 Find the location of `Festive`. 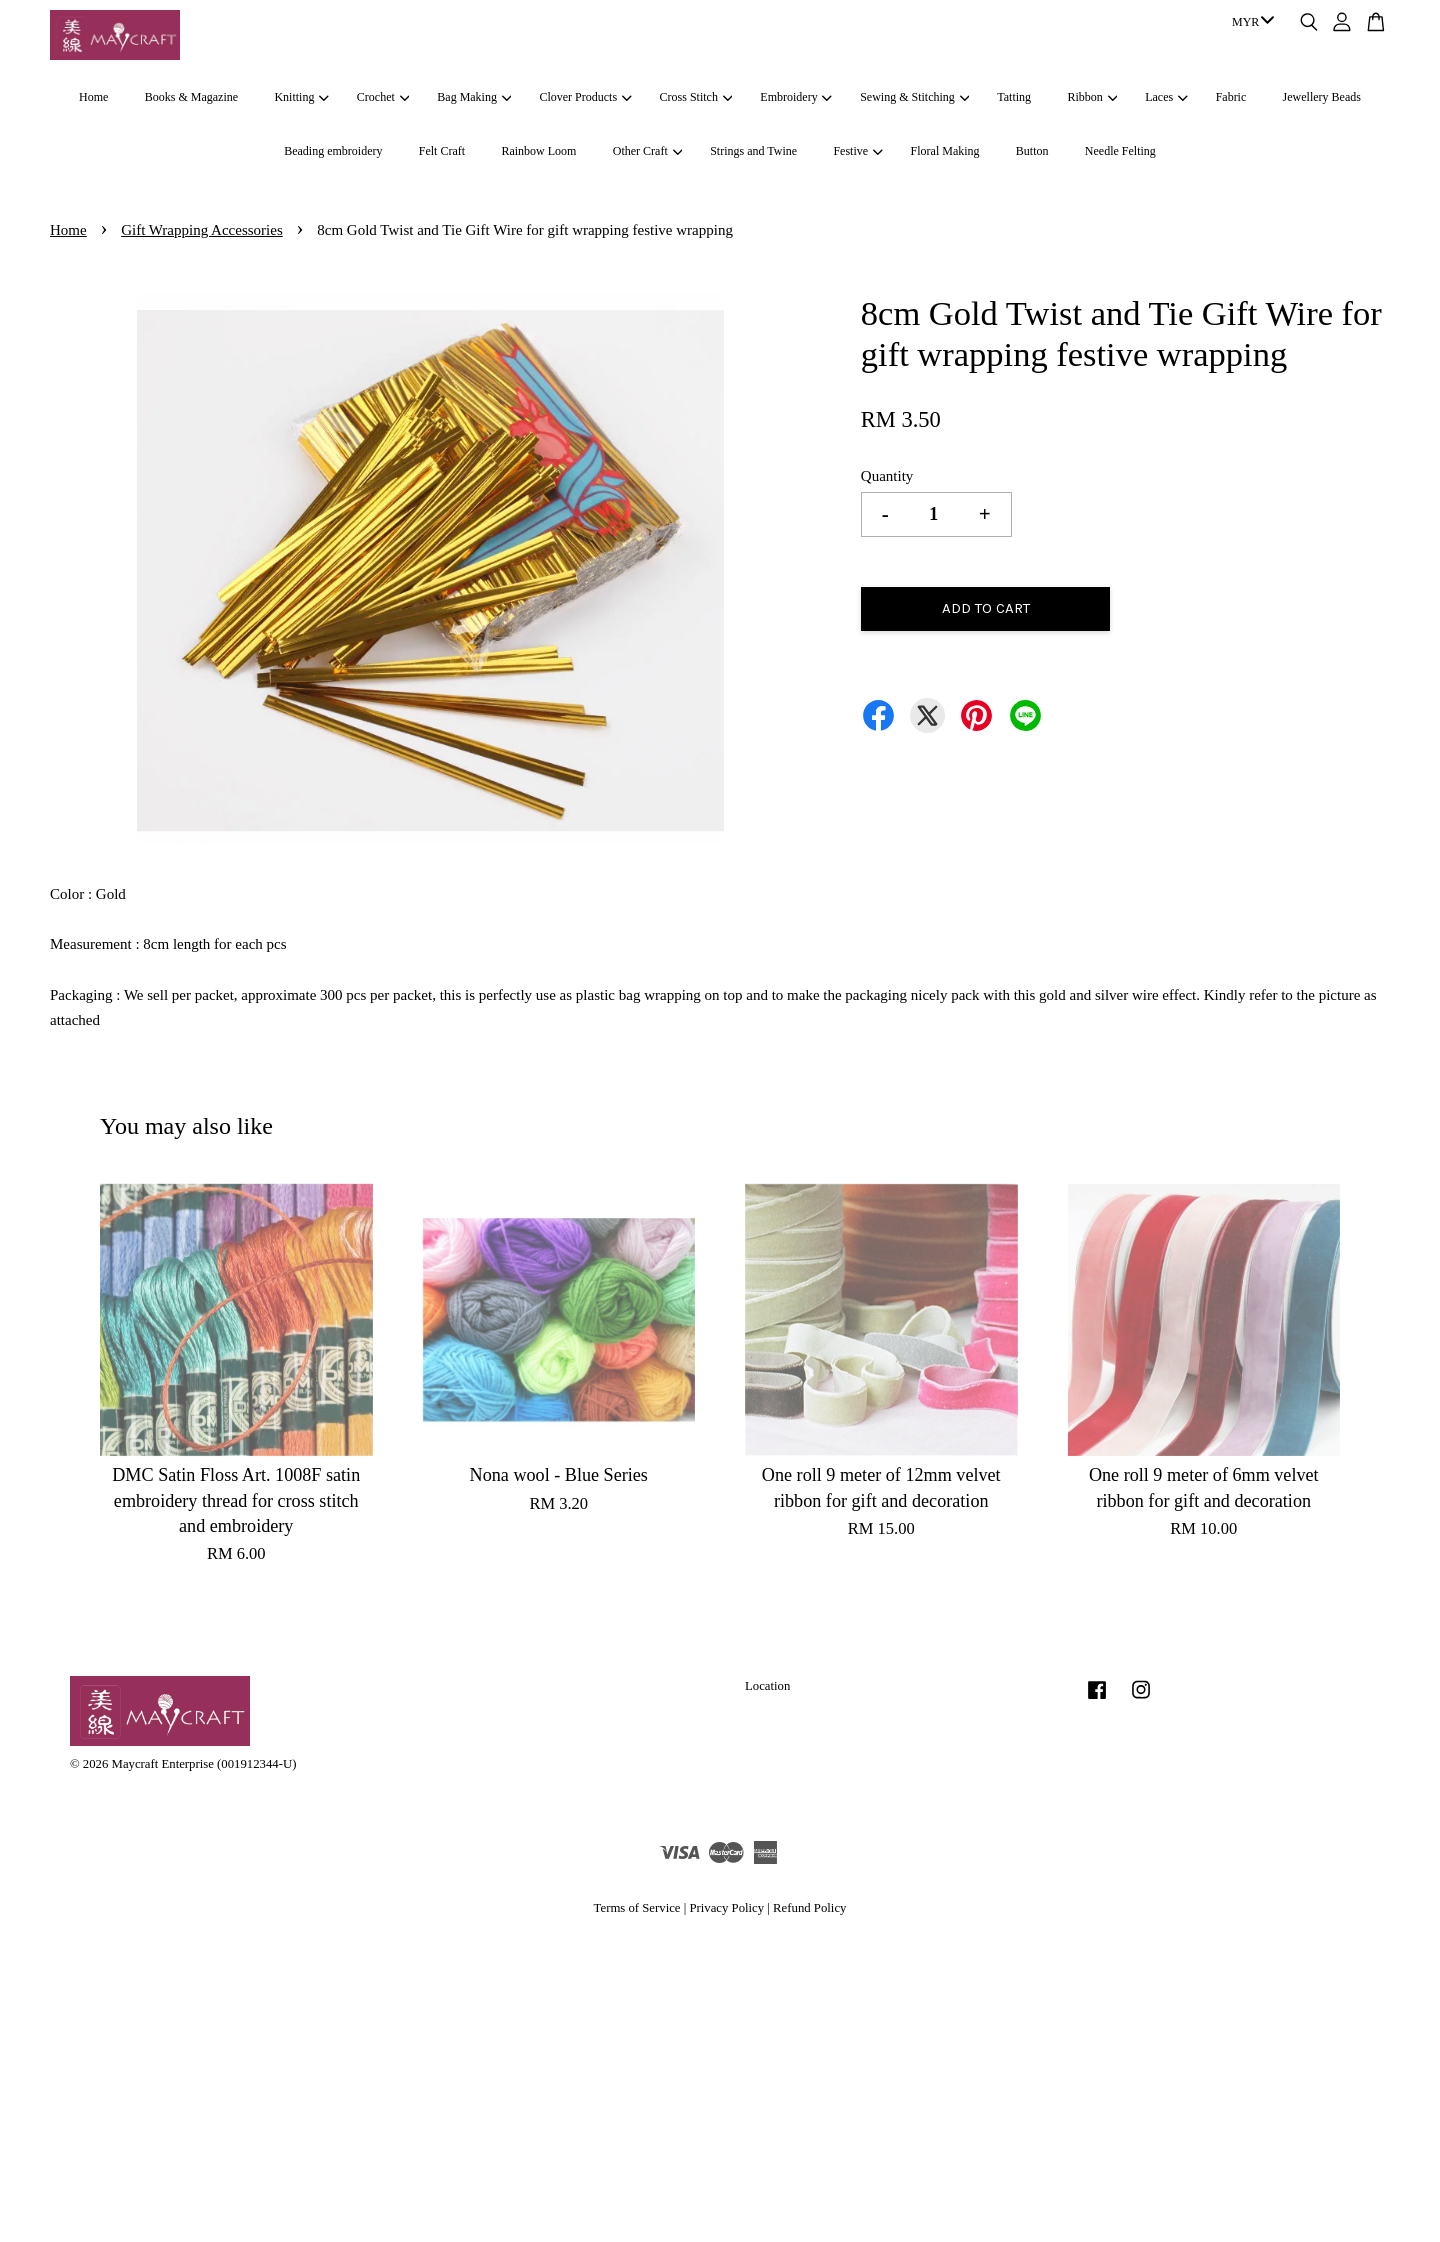

Festive is located at coordinates (857, 151).